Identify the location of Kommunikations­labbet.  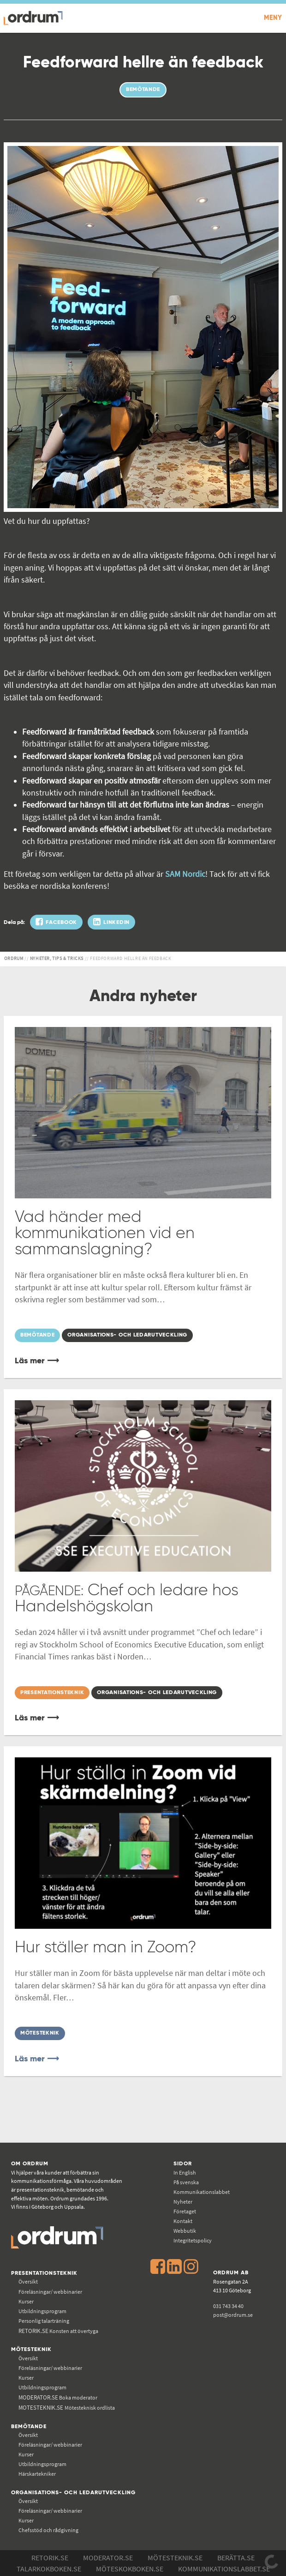
(201, 2191).